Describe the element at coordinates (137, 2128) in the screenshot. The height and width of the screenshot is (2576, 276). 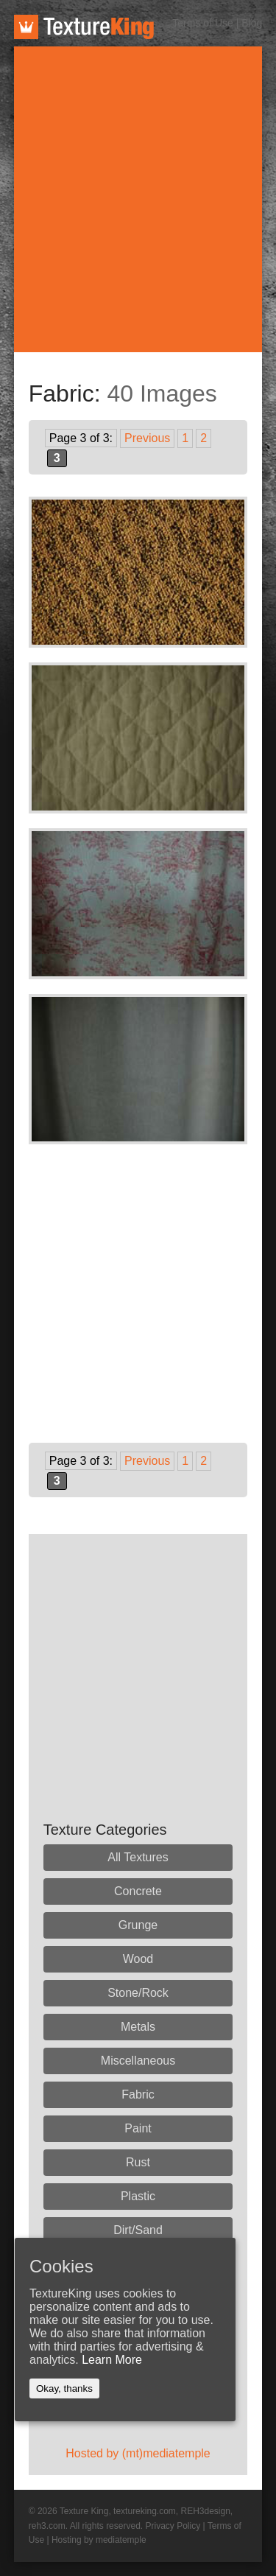
I see `Paint` at that location.